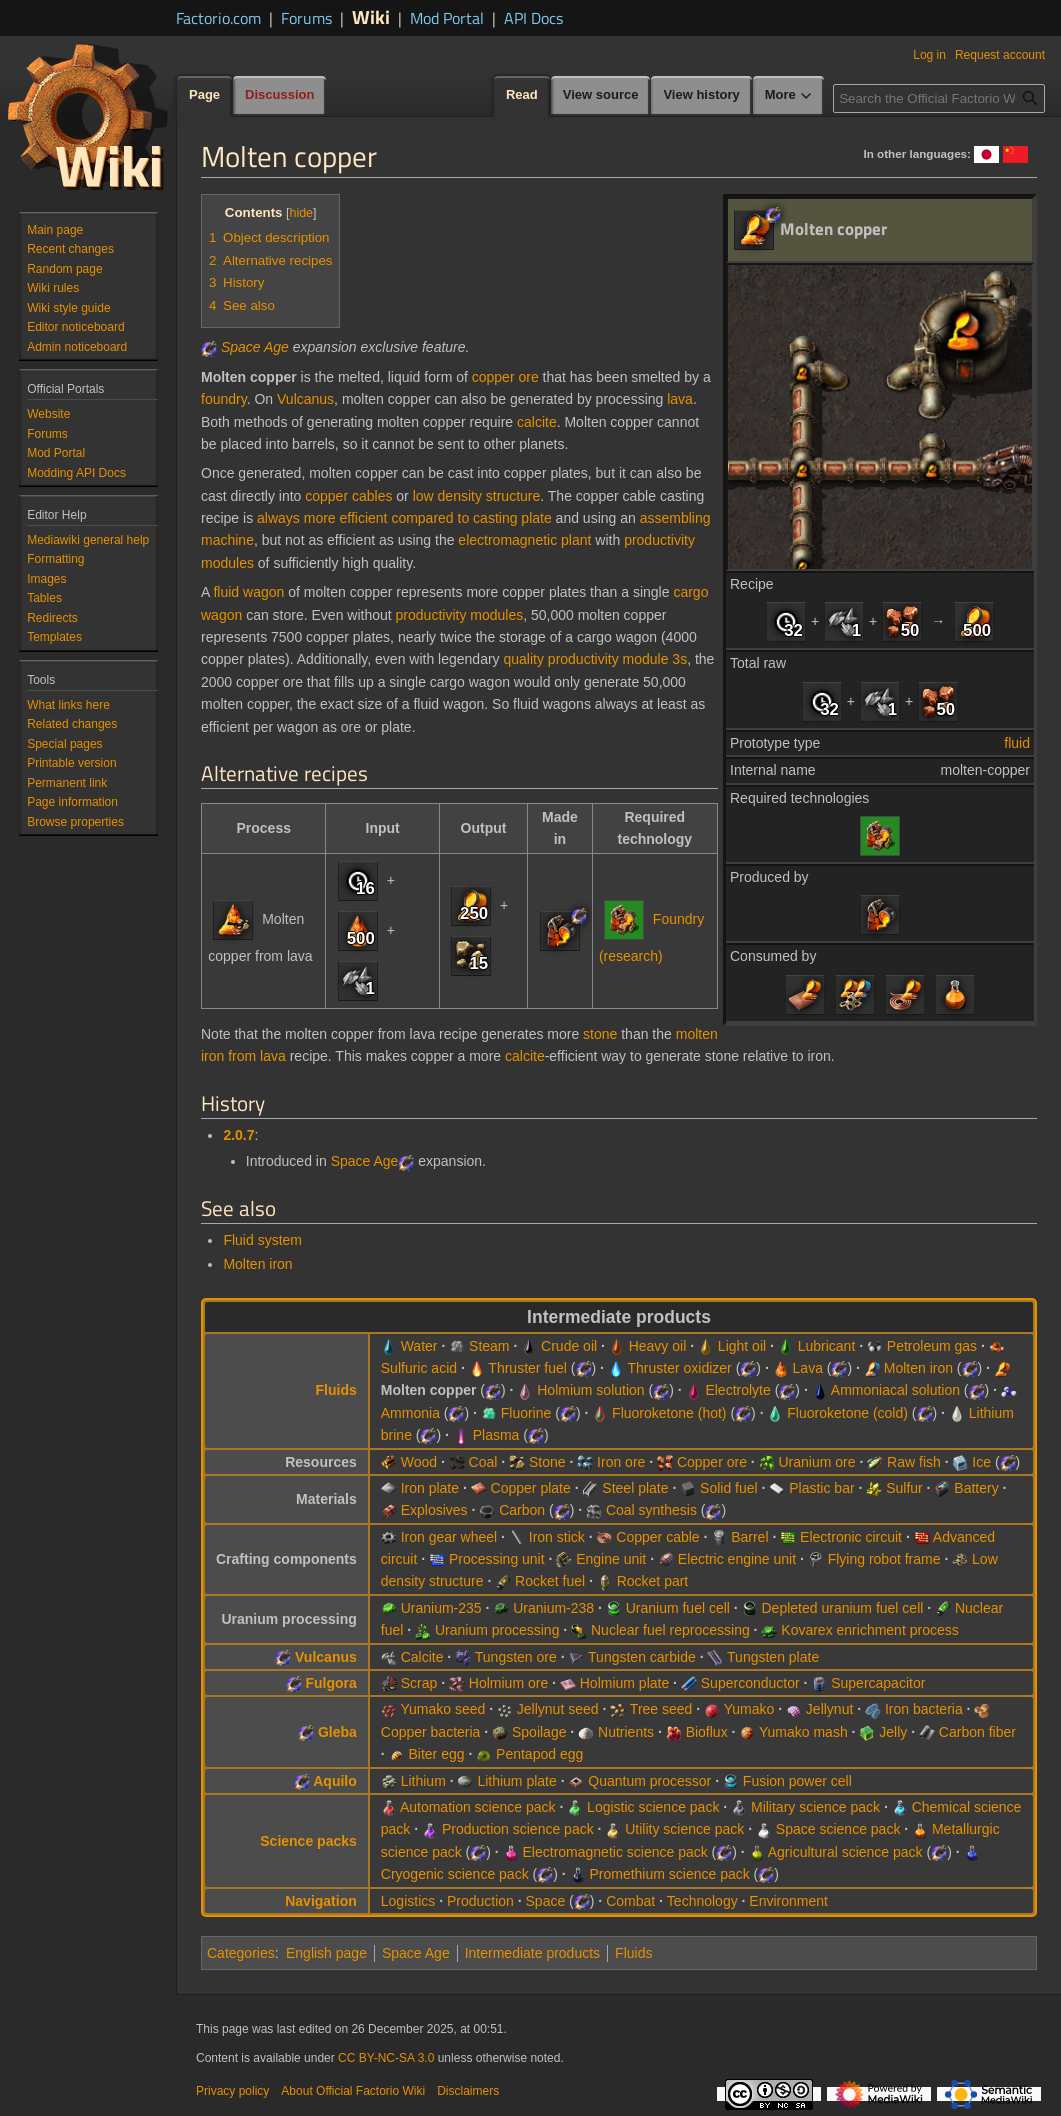 The width and height of the screenshot is (1061, 2116). Describe the element at coordinates (680, 399) in the screenshot. I see `lava` at that location.